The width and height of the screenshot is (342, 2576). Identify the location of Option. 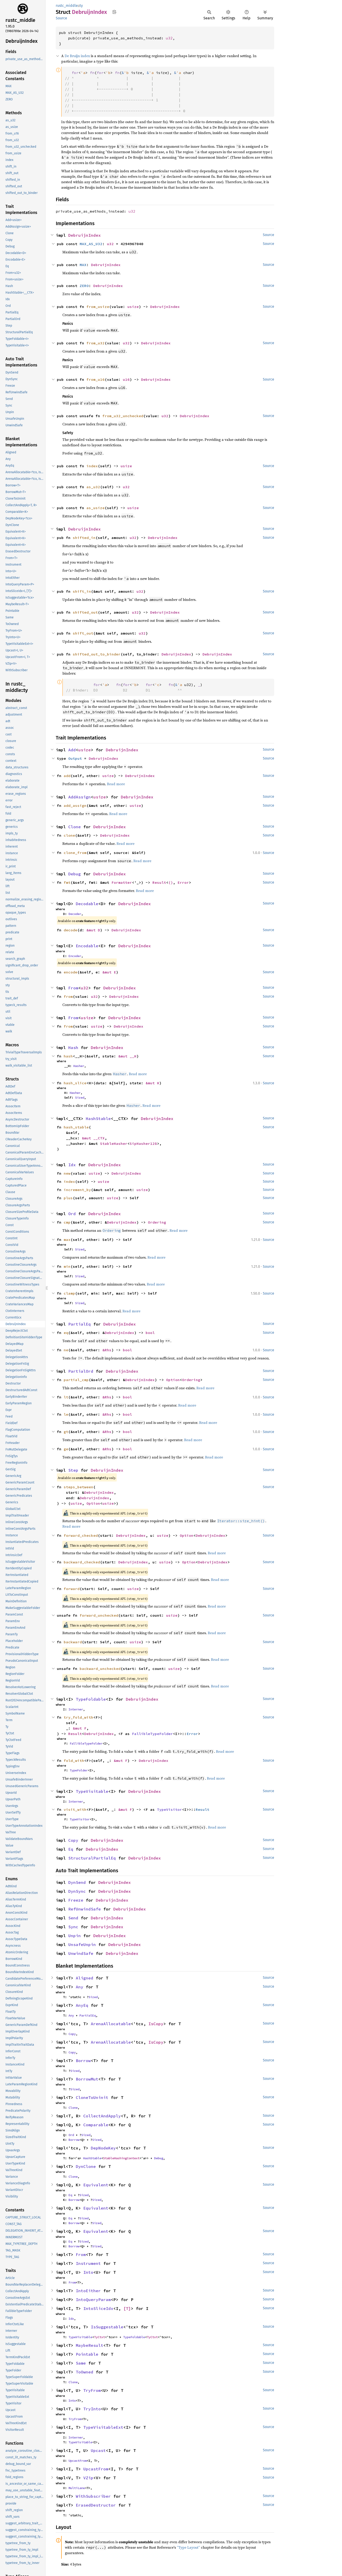
(173, 1379).